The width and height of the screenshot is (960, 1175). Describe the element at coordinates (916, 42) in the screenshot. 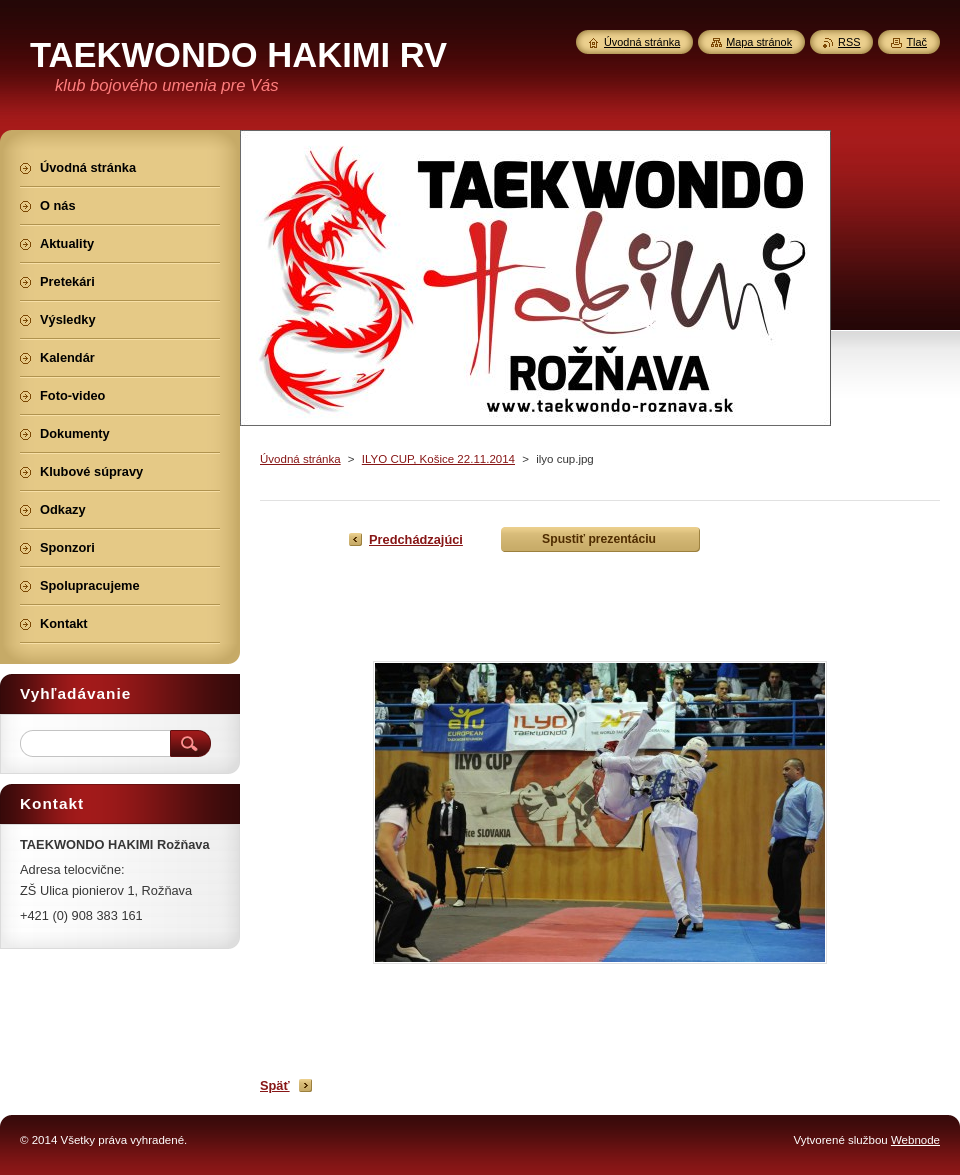

I see `Tlač` at that location.